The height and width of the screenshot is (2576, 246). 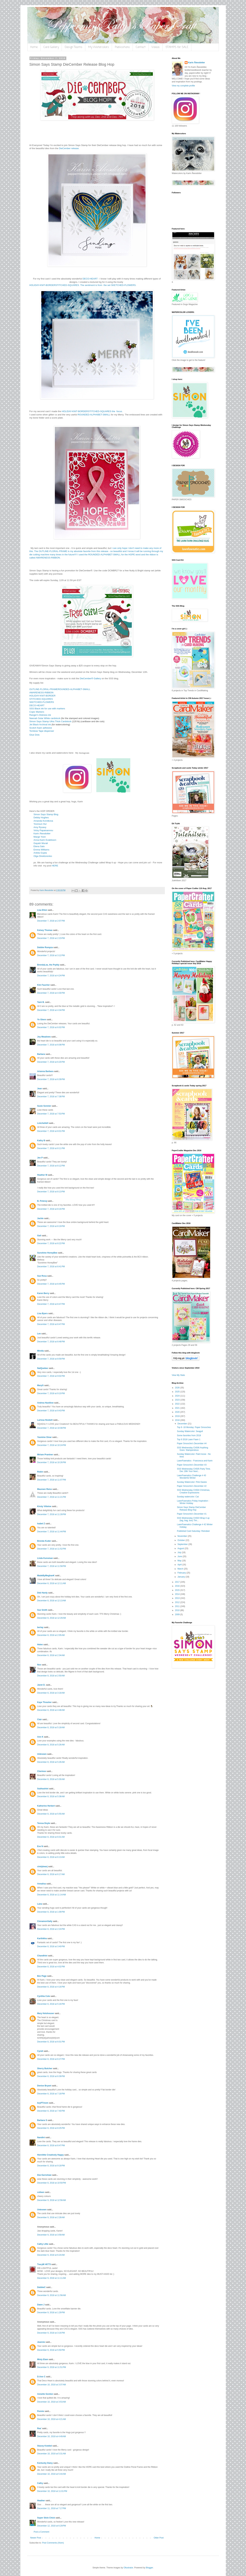 What do you see at coordinates (36, 712) in the screenshot?
I see `Copic Markers` at bounding box center [36, 712].